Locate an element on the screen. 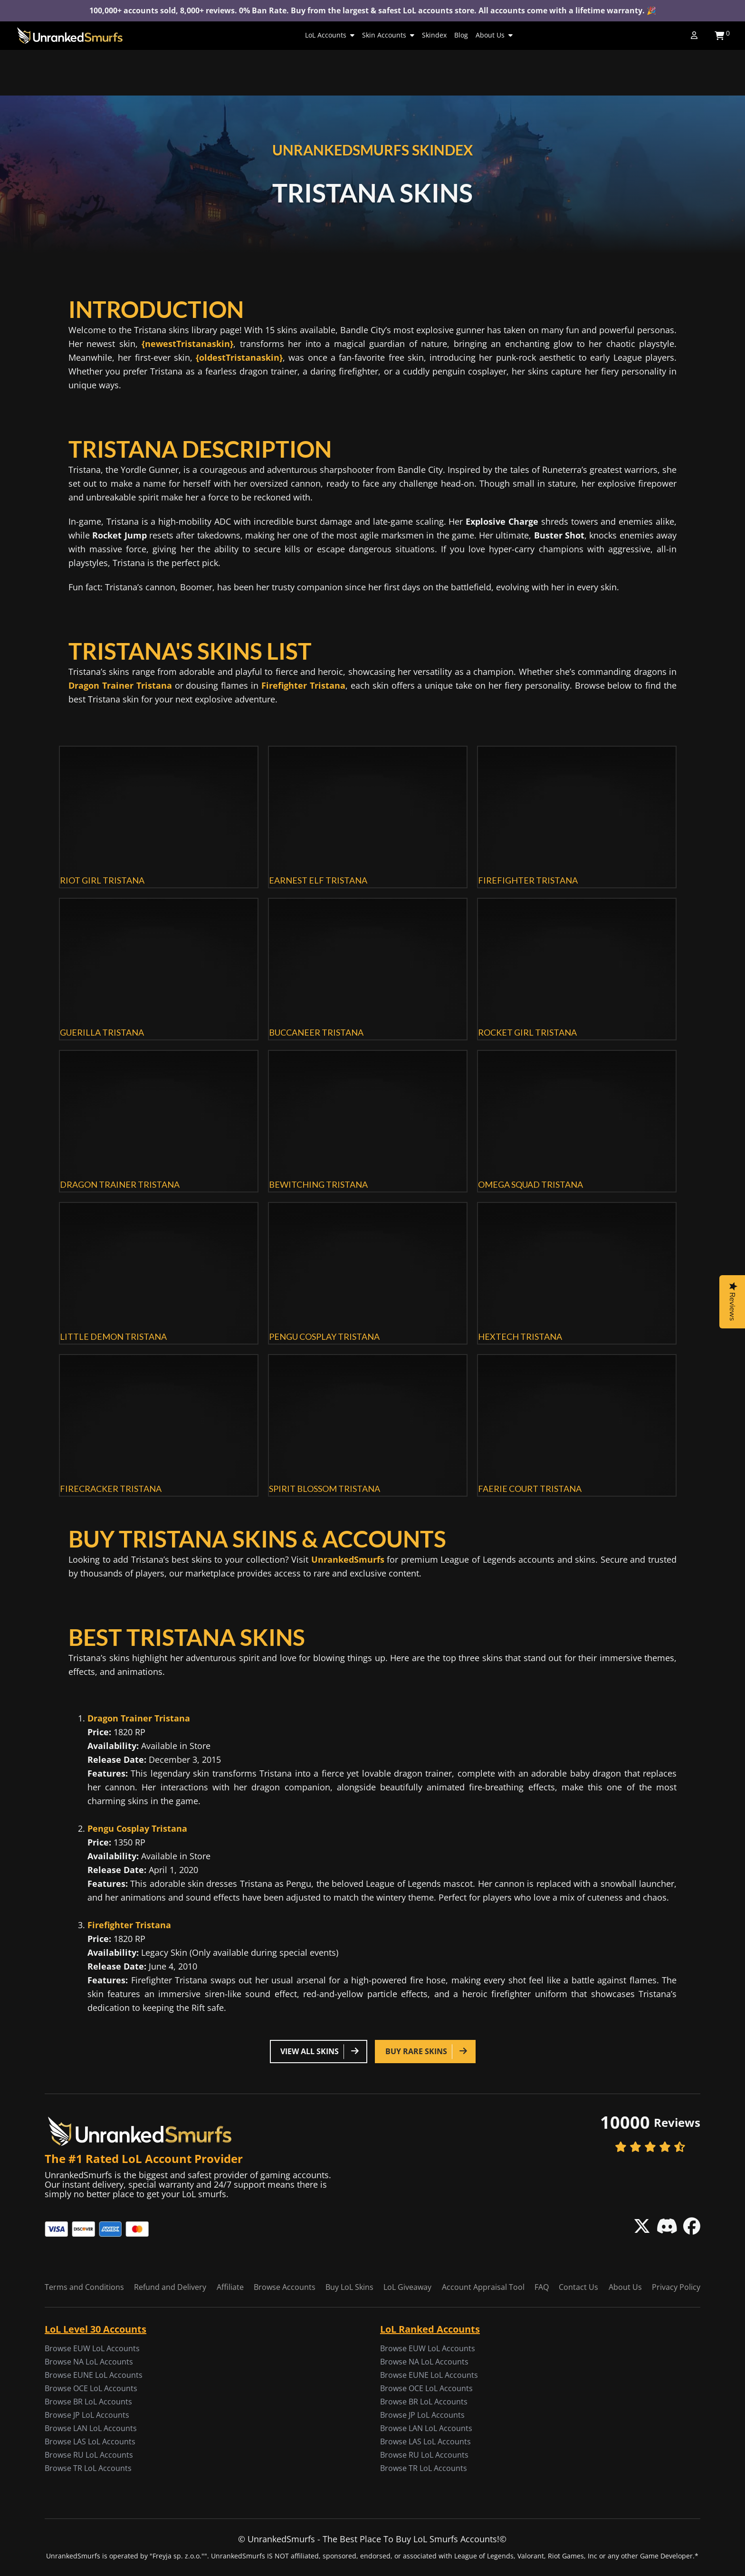  Privacy Policy is located at coordinates (676, 2287).